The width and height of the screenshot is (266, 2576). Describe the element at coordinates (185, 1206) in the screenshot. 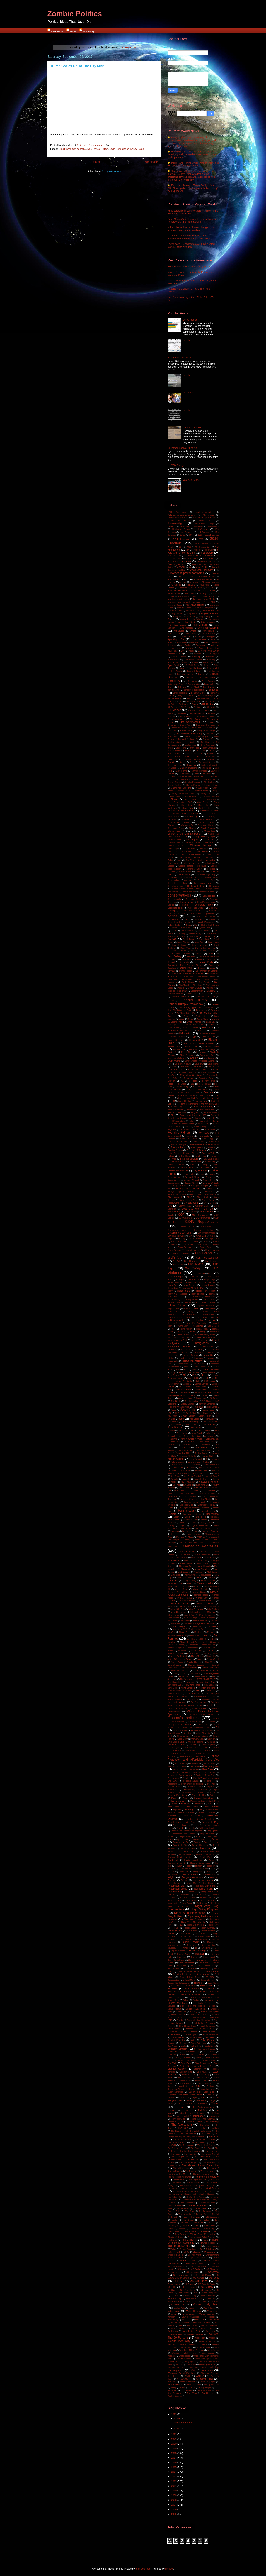

I see `Godwin's Law` at that location.